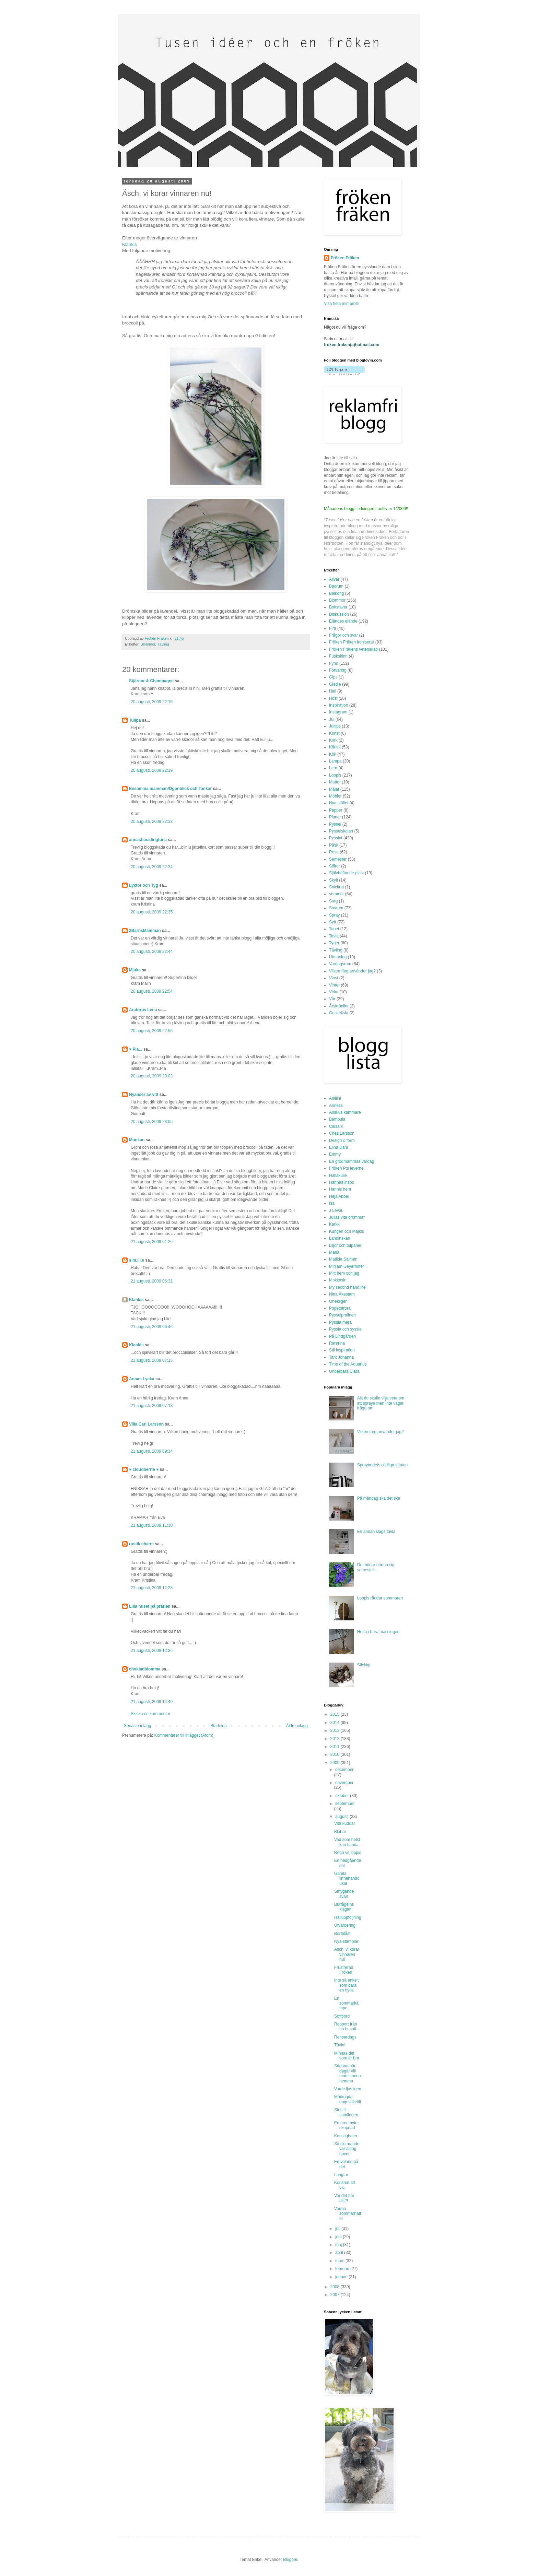  What do you see at coordinates (335, 2286) in the screenshot?
I see `2008` at bounding box center [335, 2286].